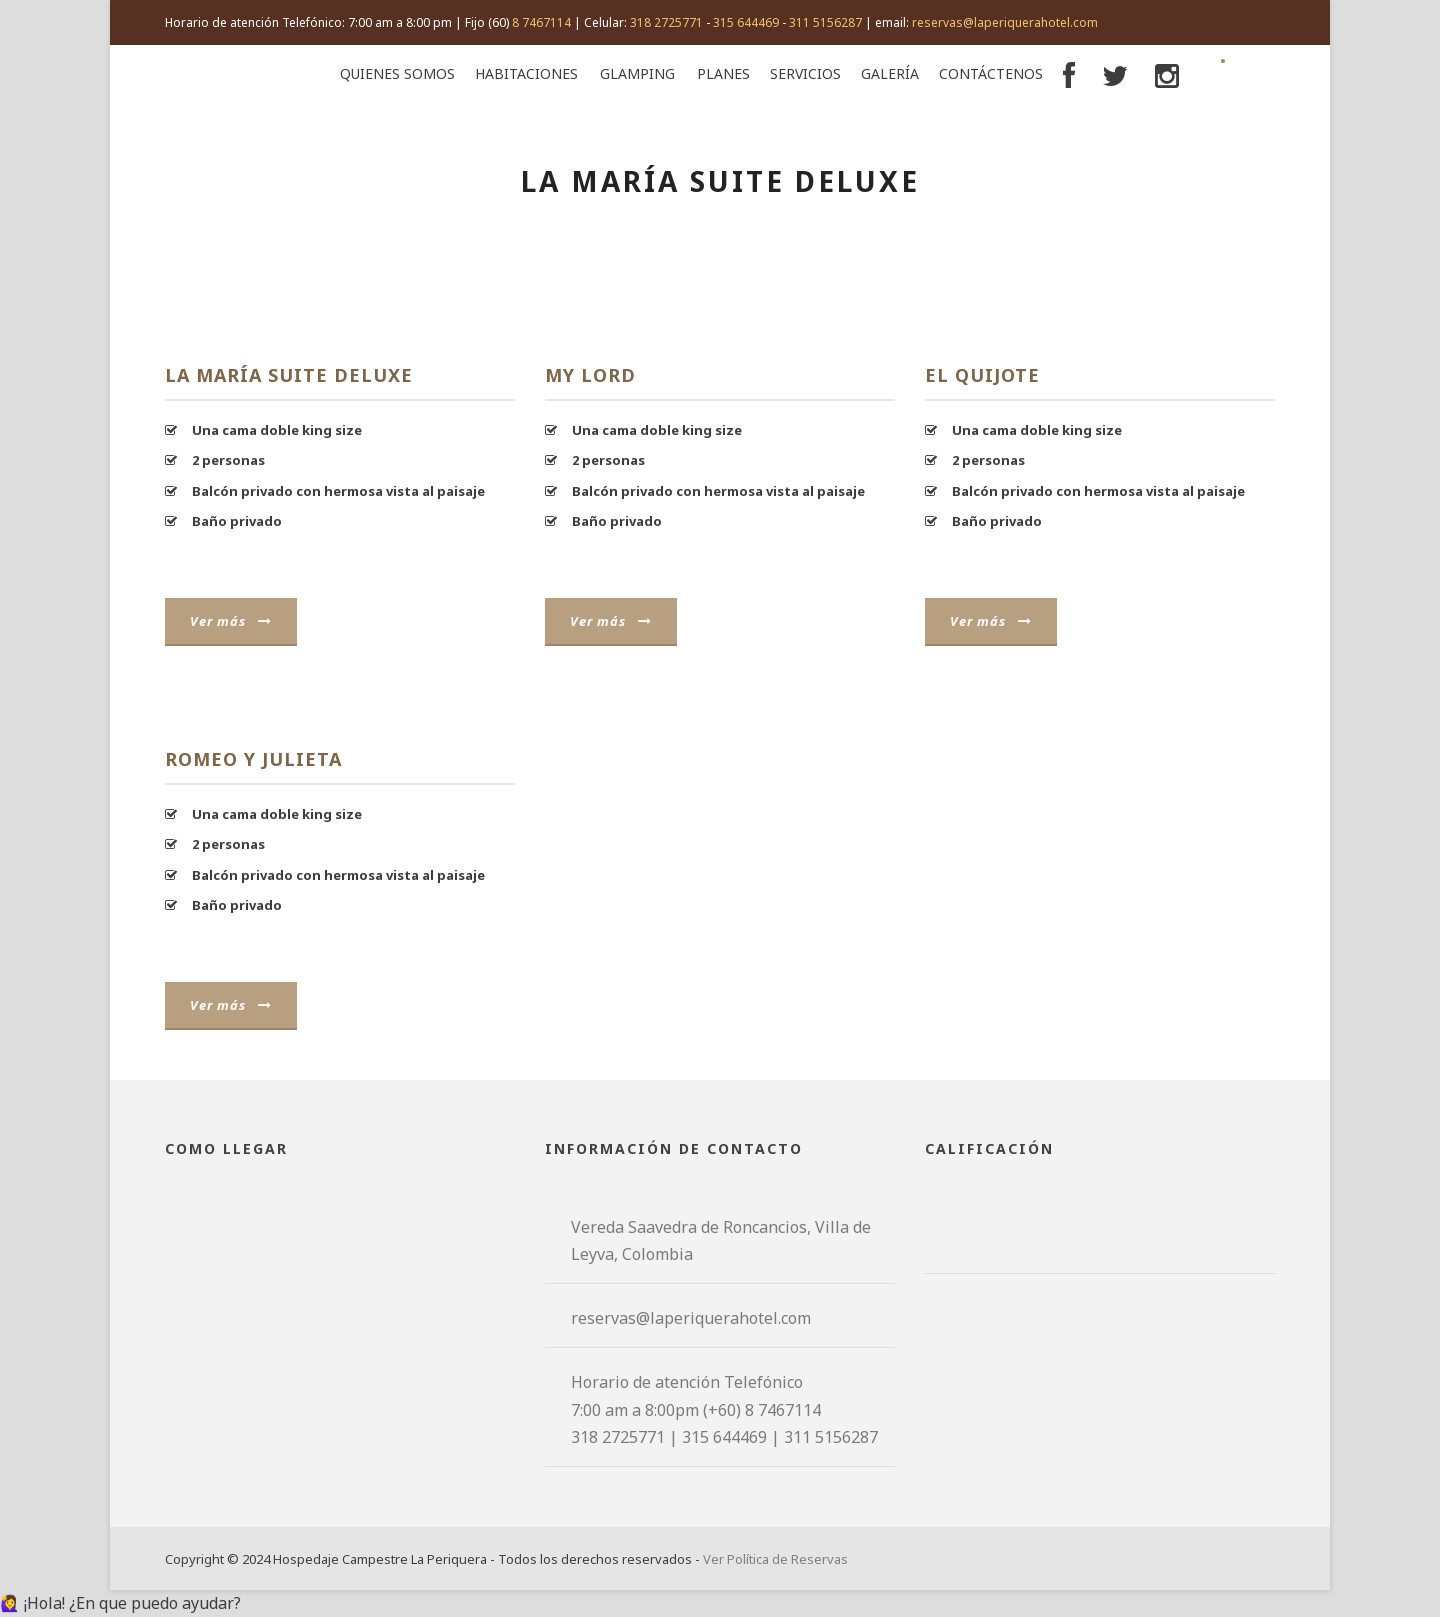 This screenshot has width=1440, height=1617. Describe the element at coordinates (397, 73) in the screenshot. I see `Quienes Somos` at that location.